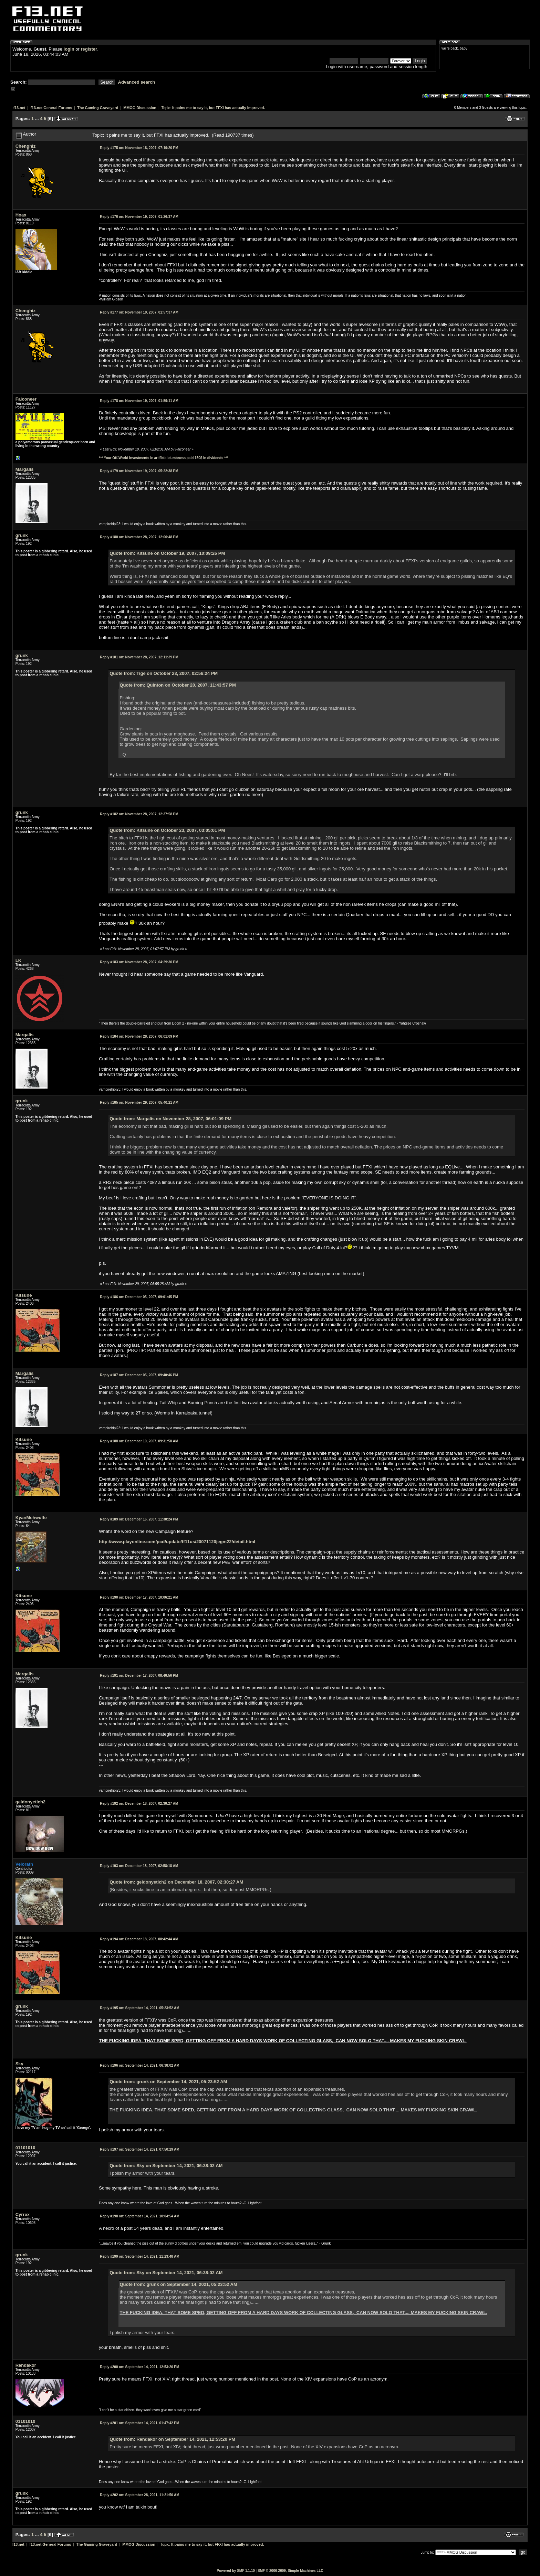 The width and height of the screenshot is (540, 2576). I want to click on http://www.playonline.com/pcd/update/ff11us/20071120jegm22/detail.html, so click(177, 1541).